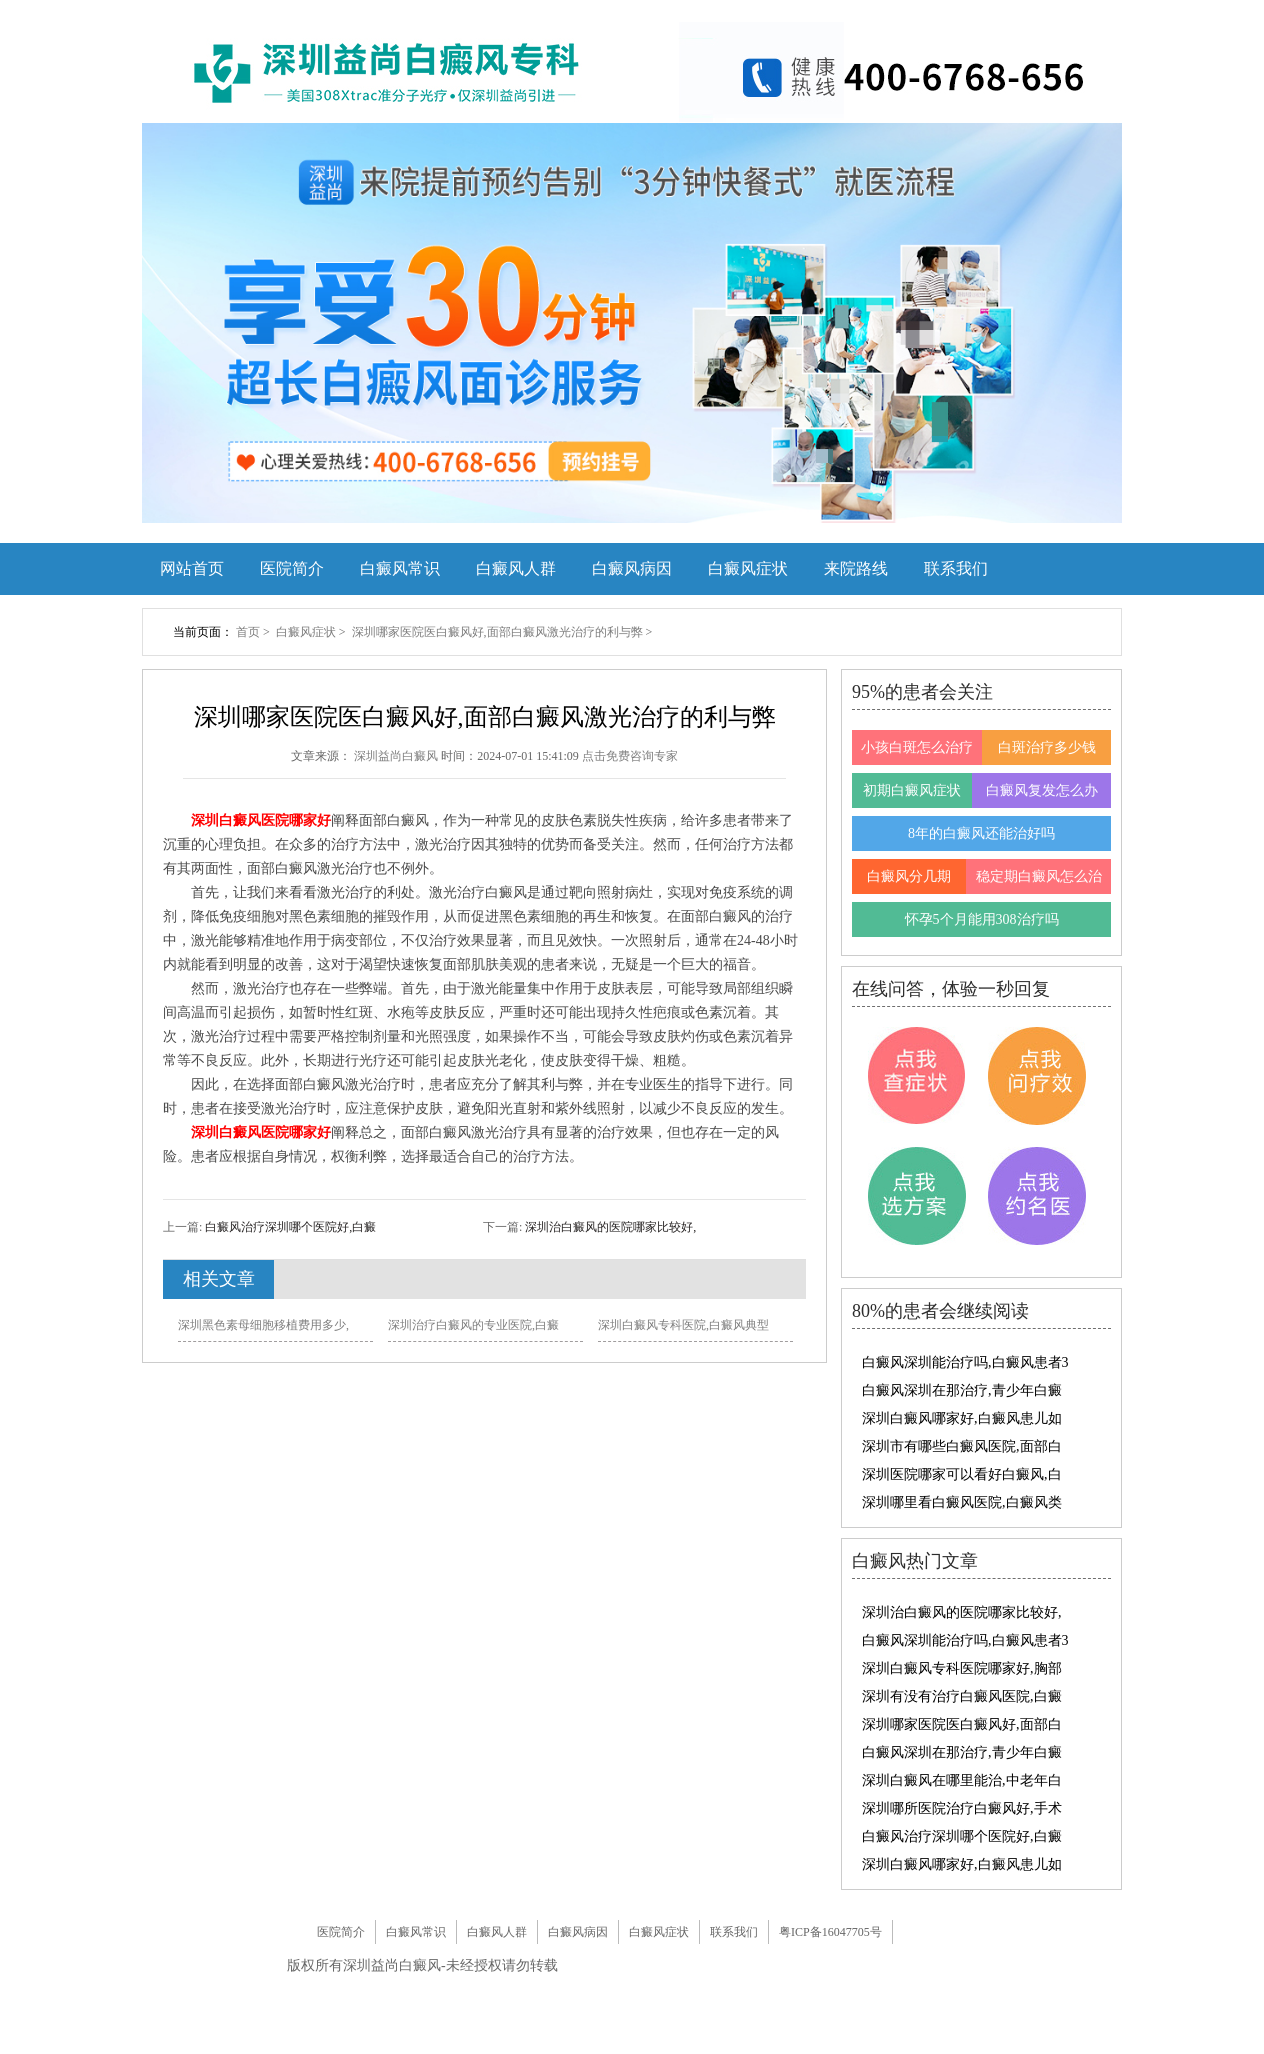 This screenshot has width=1264, height=2054. I want to click on 白癜风深圳能治疗吗,白癜风患者3, so click(965, 1362).